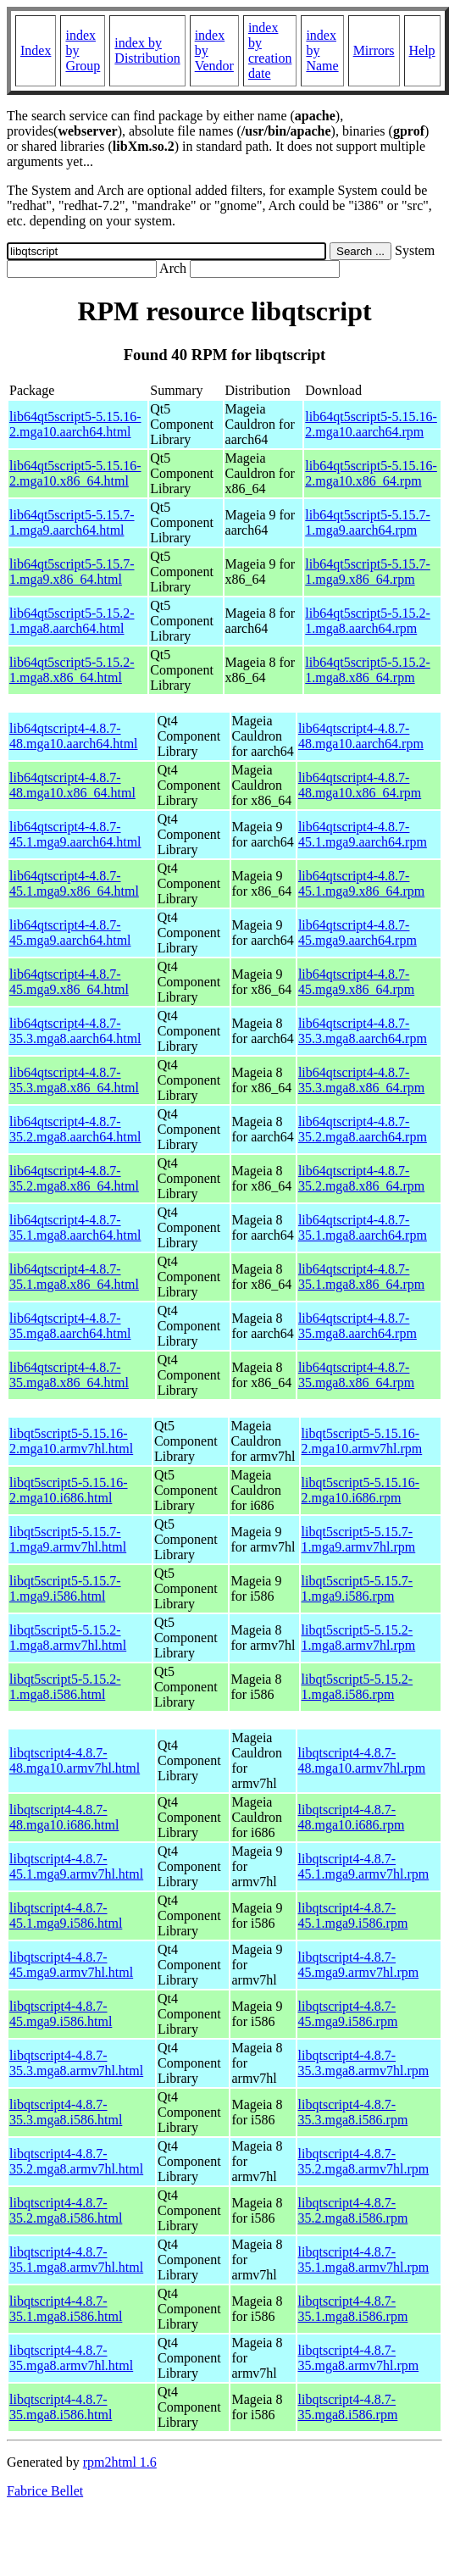  What do you see at coordinates (357, 1687) in the screenshot?
I see `libqt5script5-5.15.2-1.mga8.i586.rpm` at bounding box center [357, 1687].